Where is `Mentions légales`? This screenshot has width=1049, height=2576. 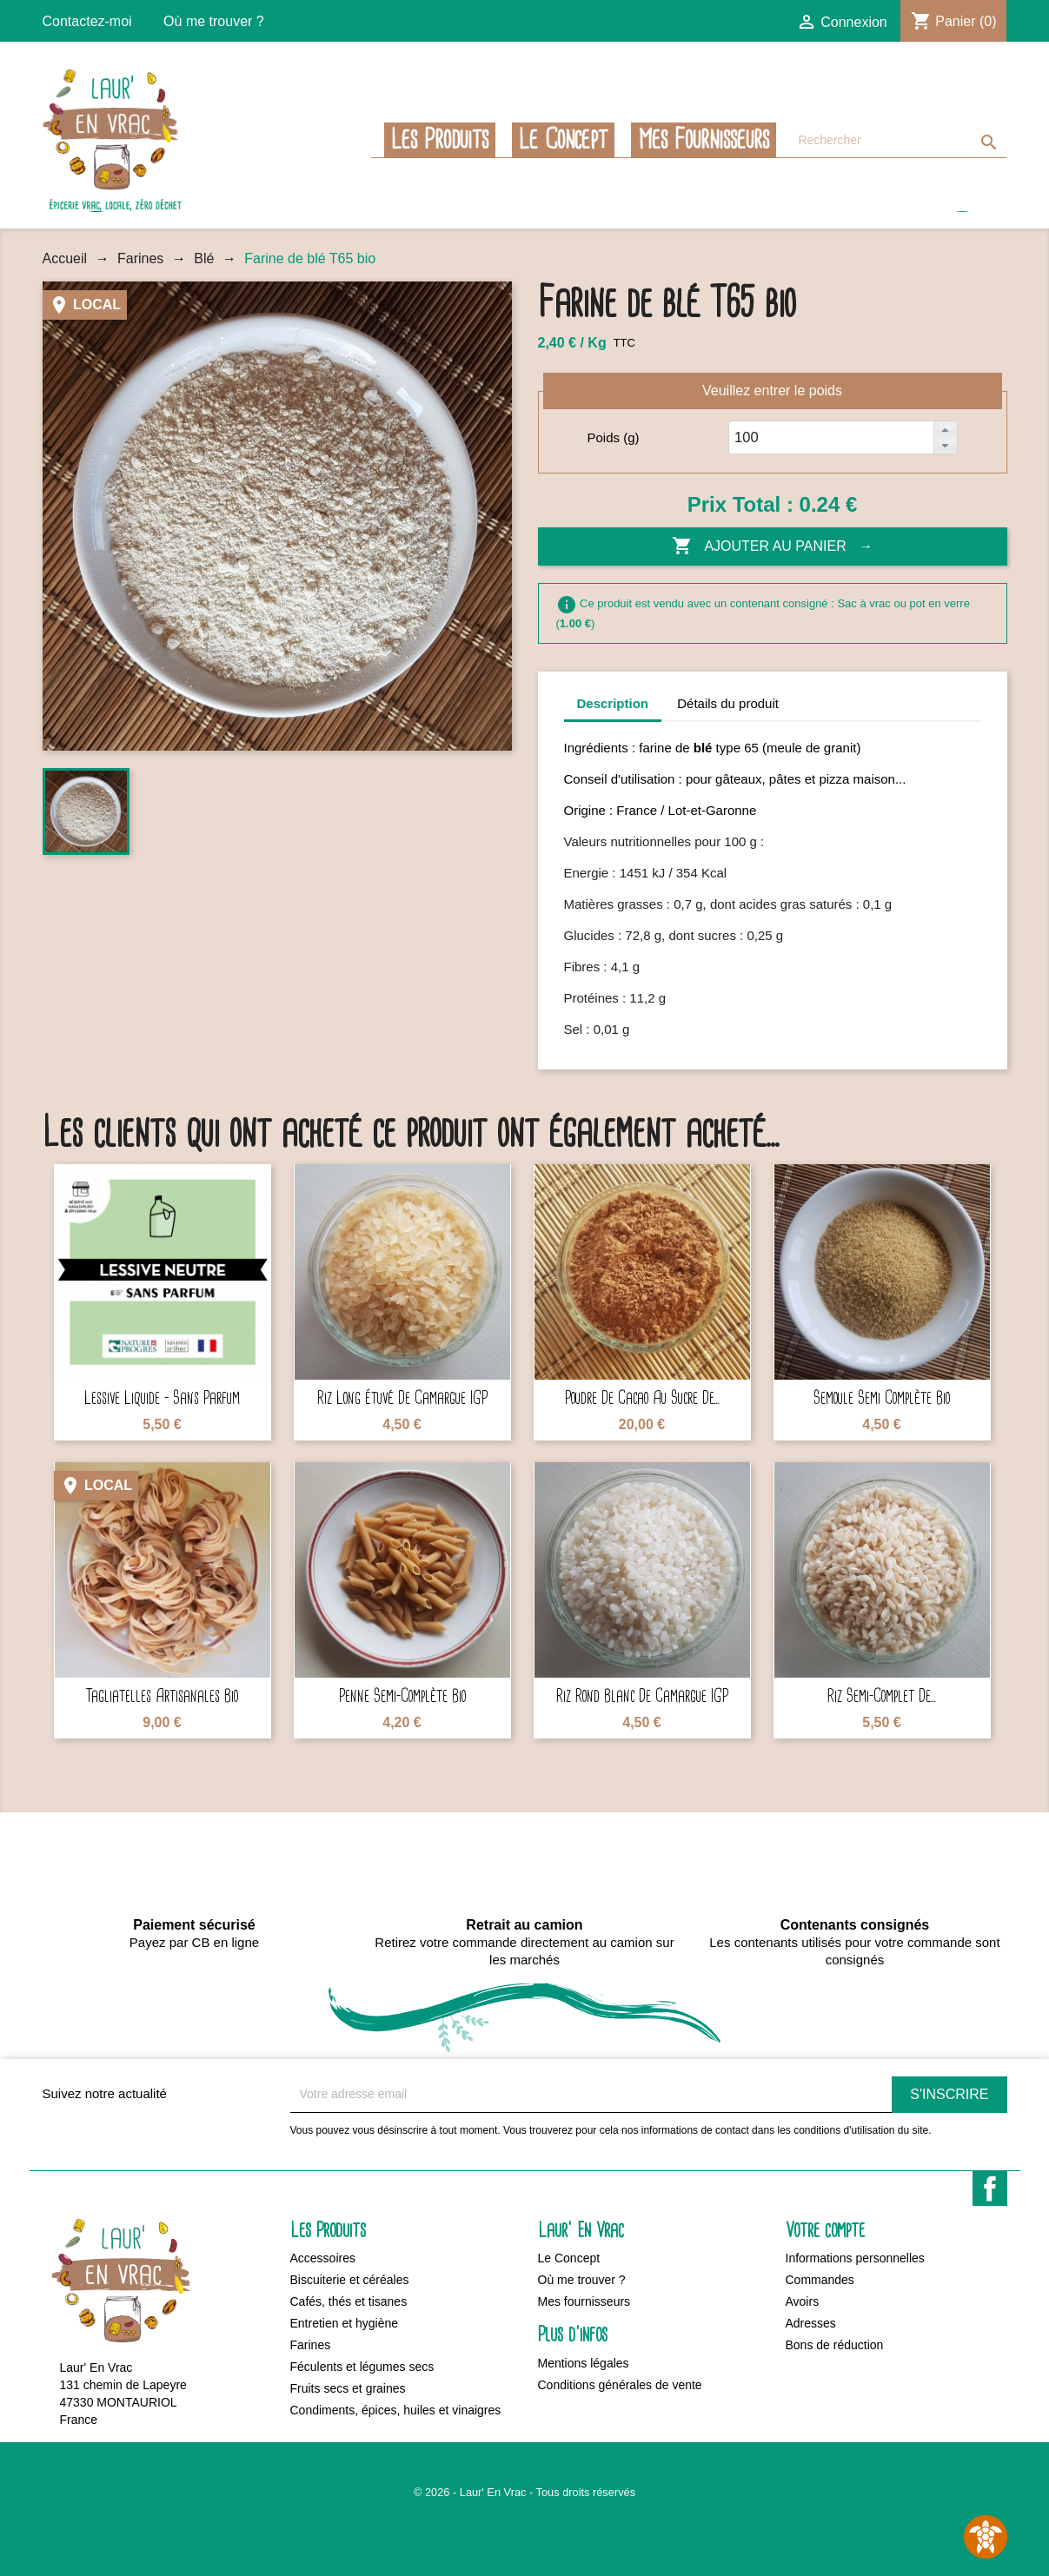
Mentions légales is located at coordinates (583, 2363).